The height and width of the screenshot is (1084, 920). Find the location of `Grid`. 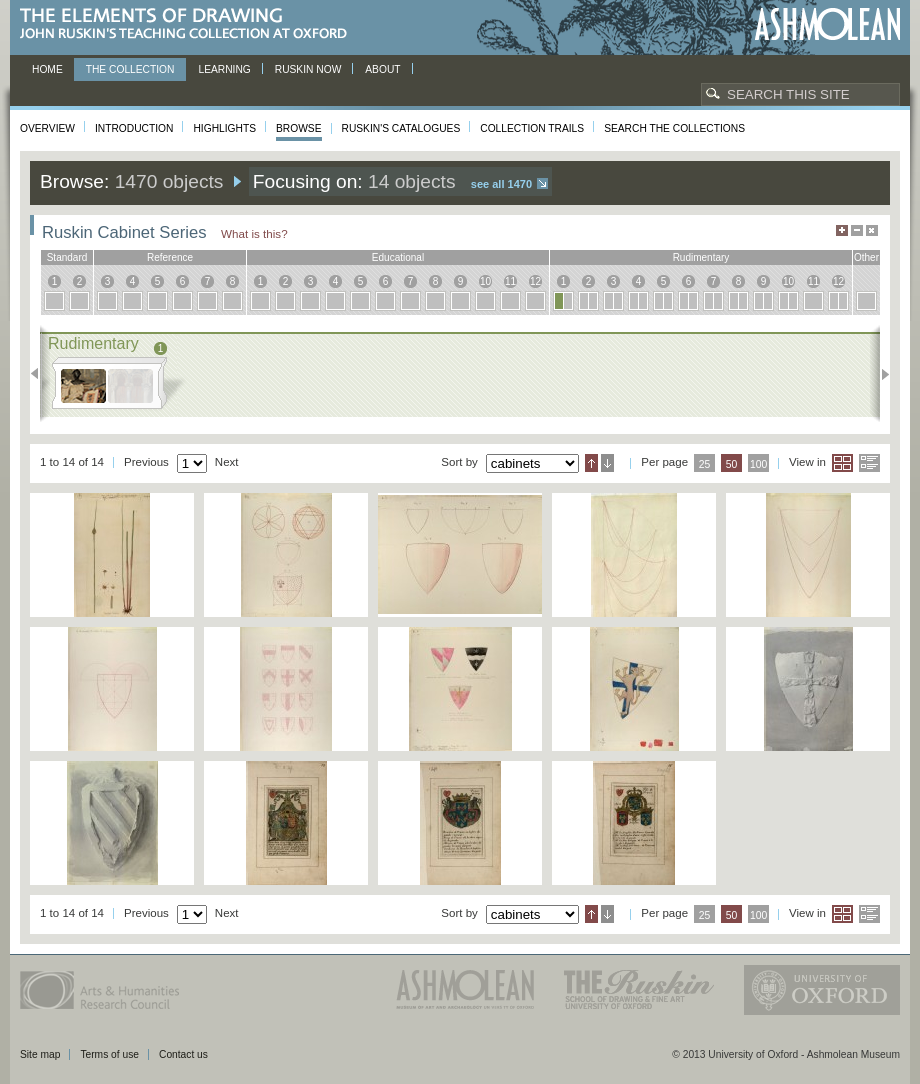

Grid is located at coordinates (842, 463).